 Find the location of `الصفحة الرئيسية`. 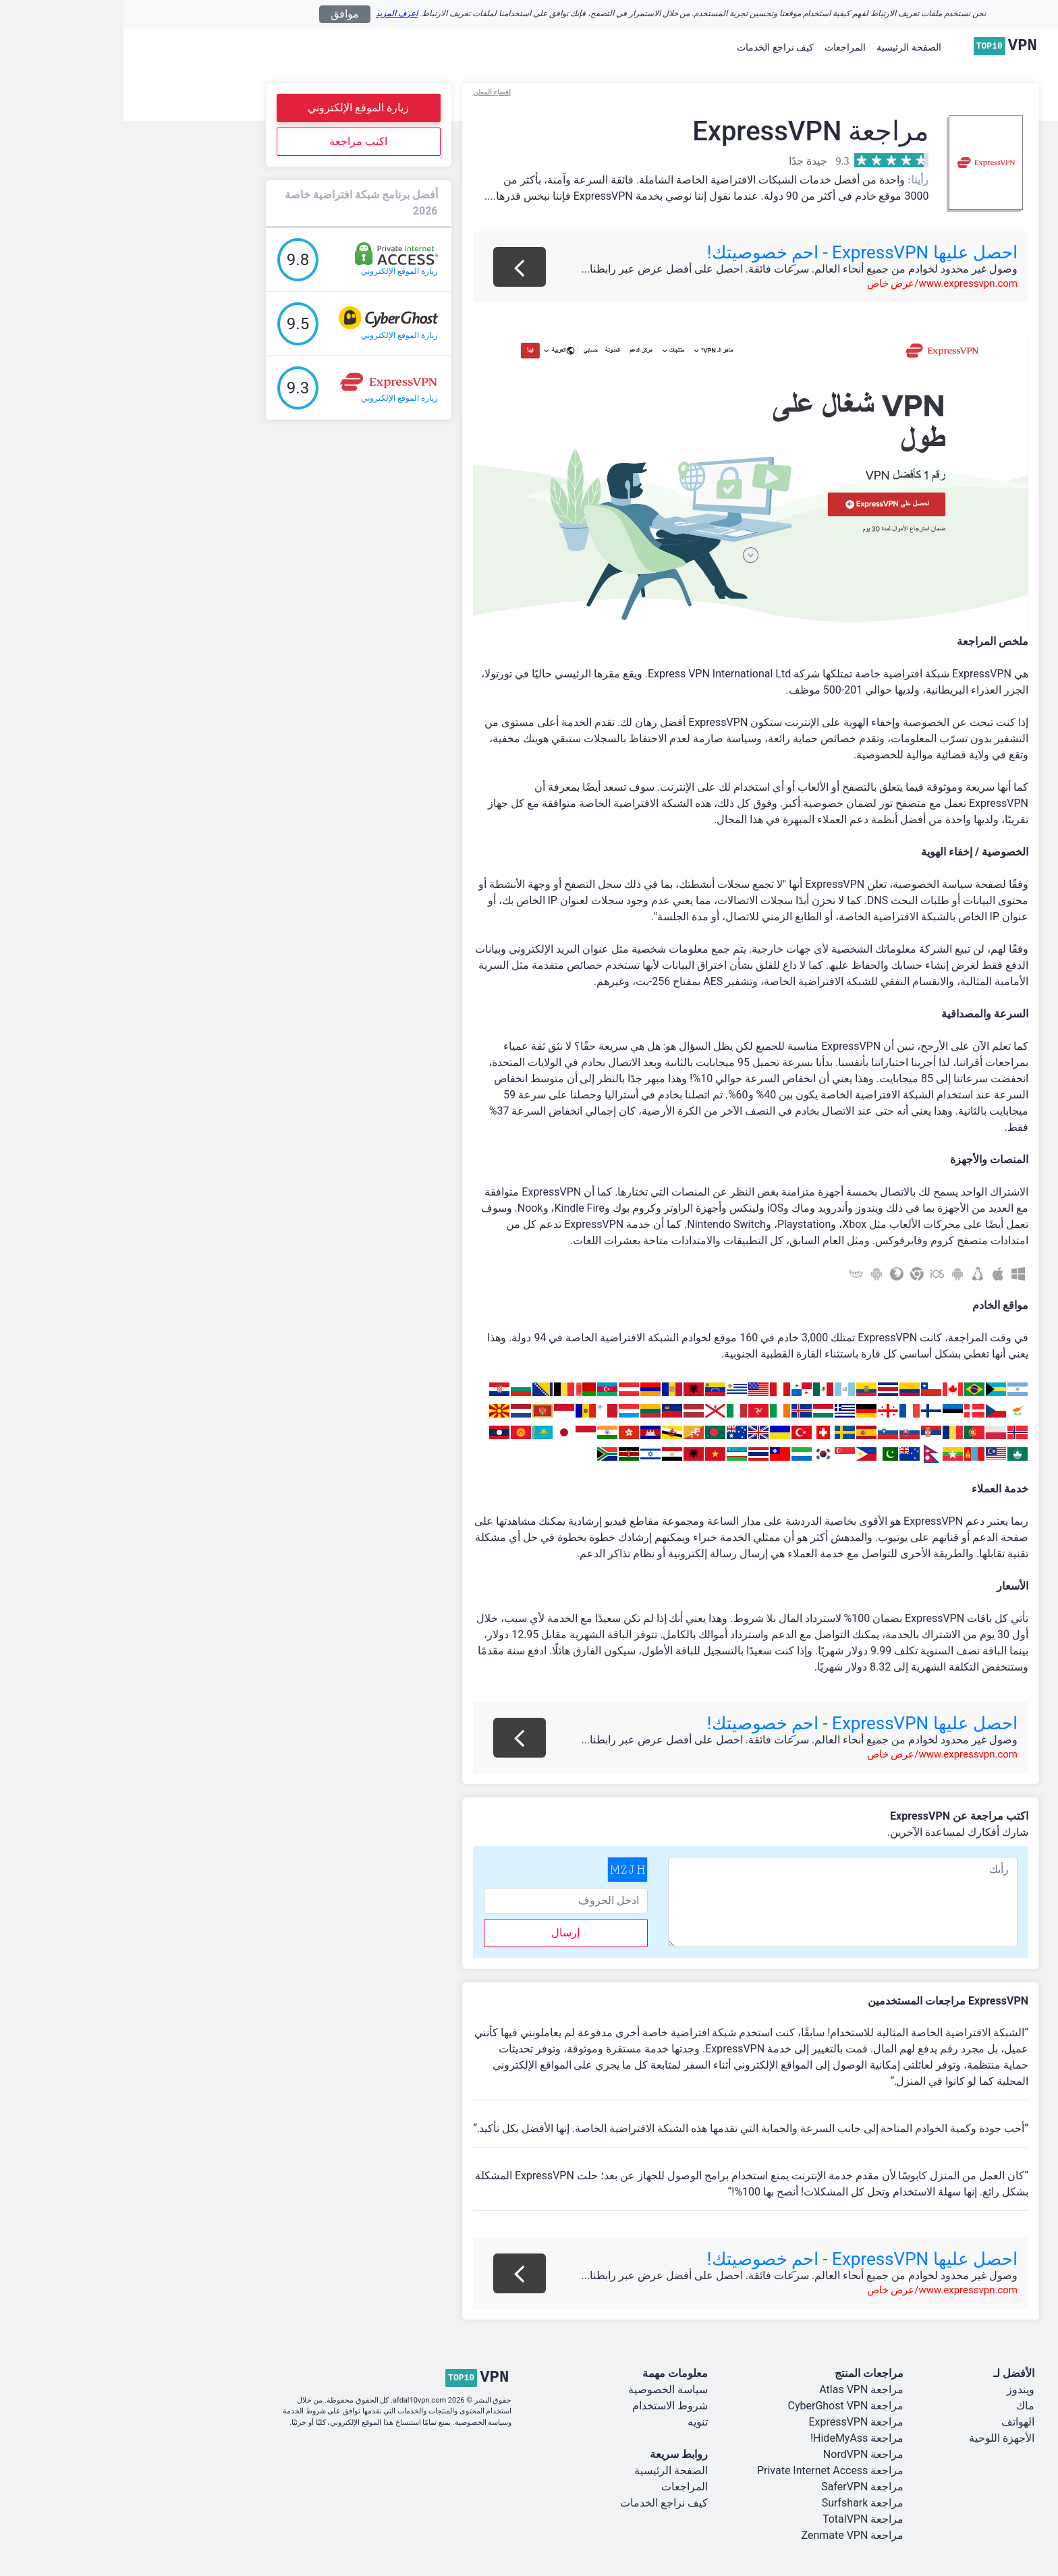

الصفحة الرئيسية is located at coordinates (785, 47).